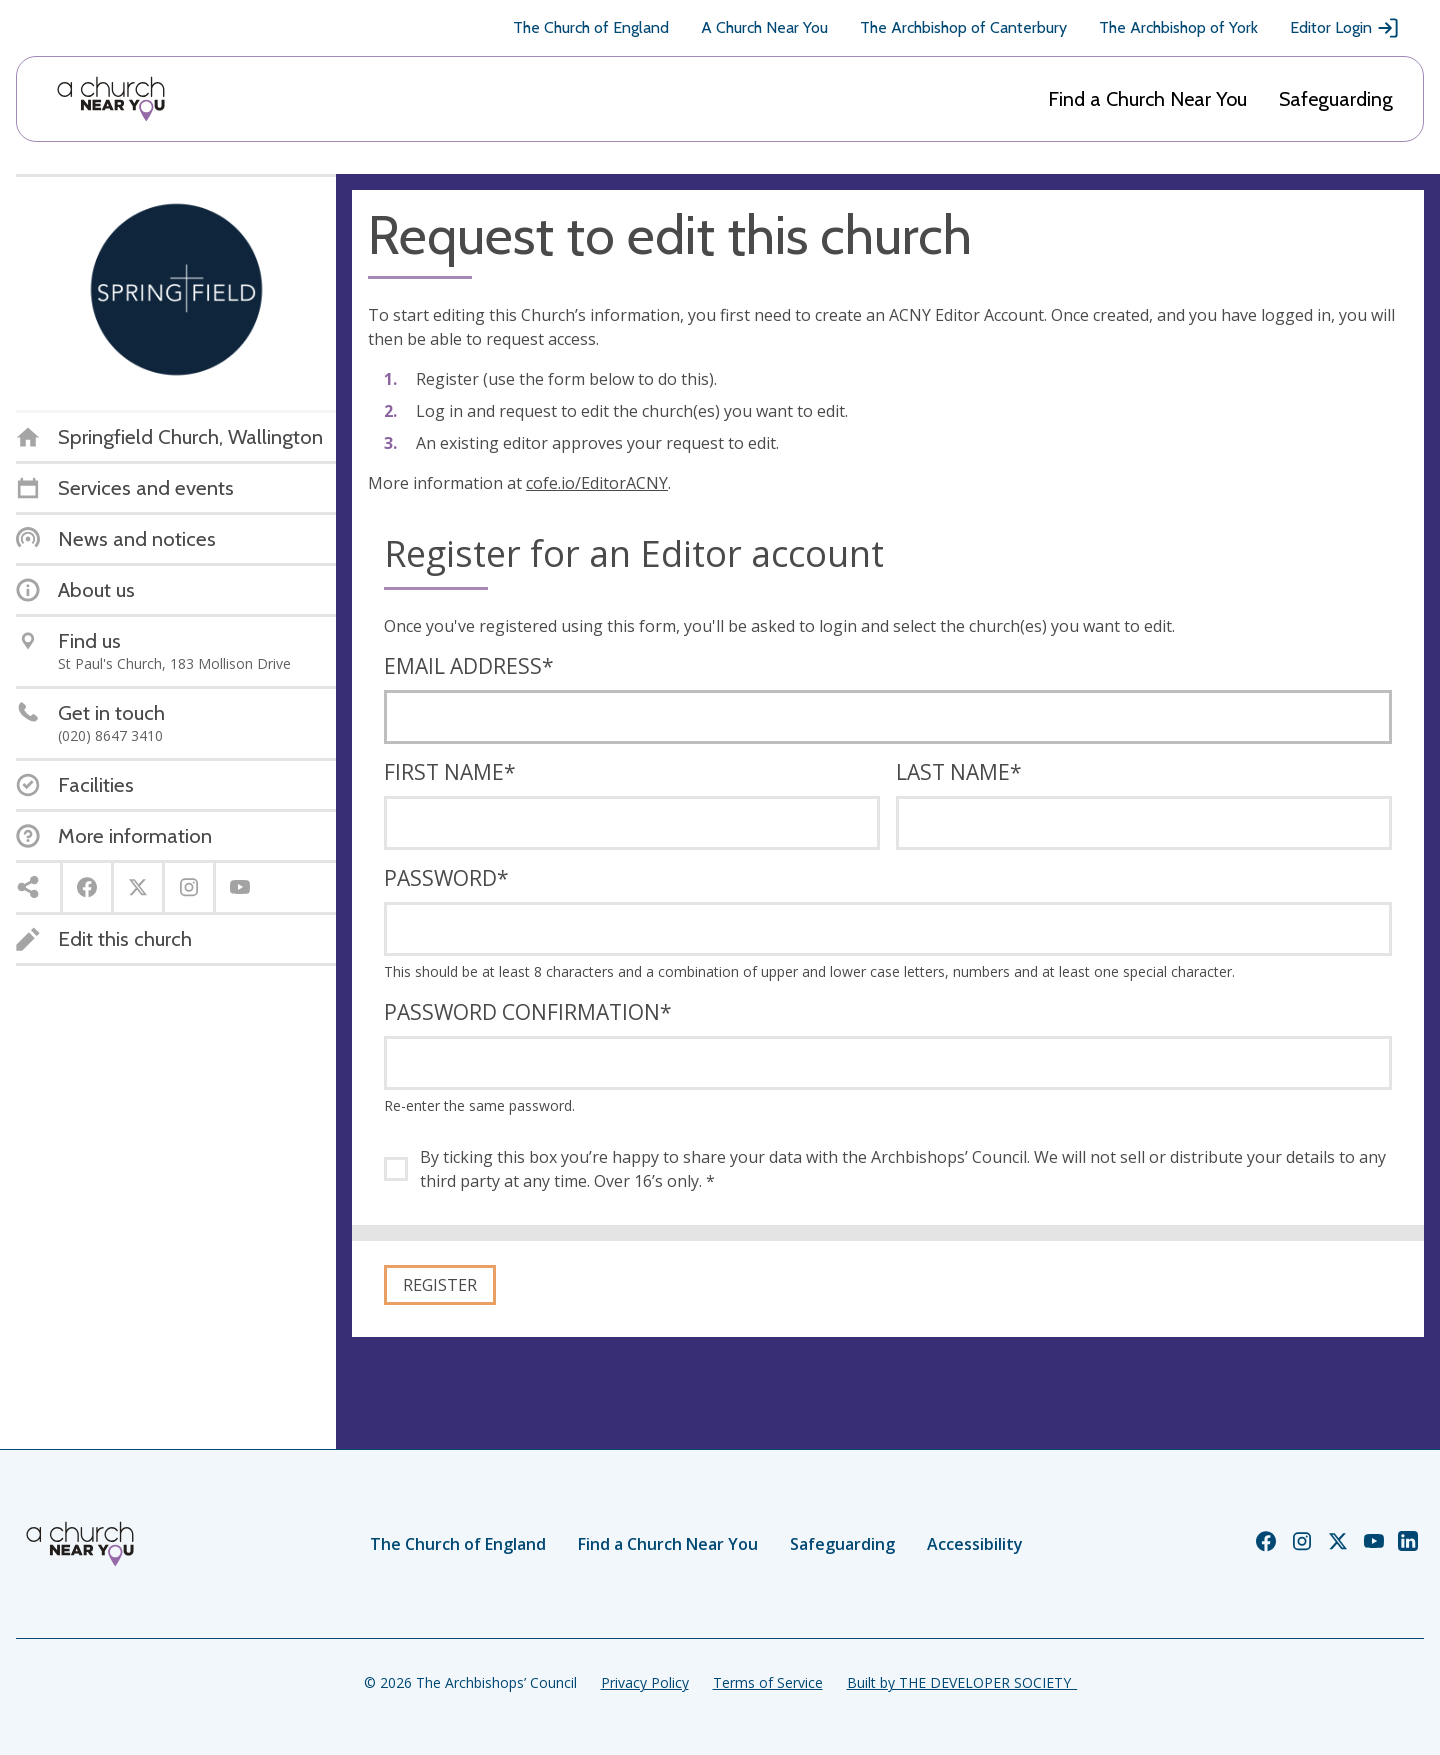  I want to click on The Archbishop of York, so click(1178, 27).